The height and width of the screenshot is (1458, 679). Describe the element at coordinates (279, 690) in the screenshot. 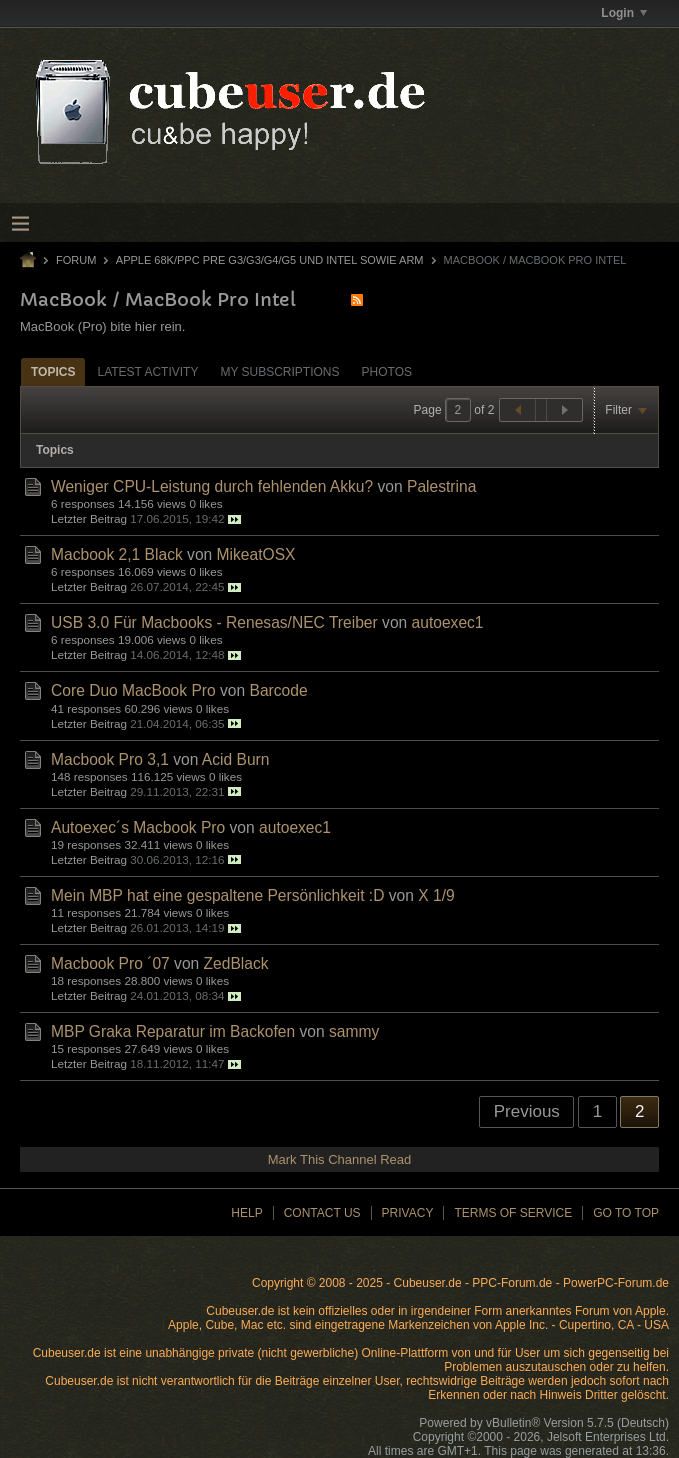

I see `Barcode` at that location.